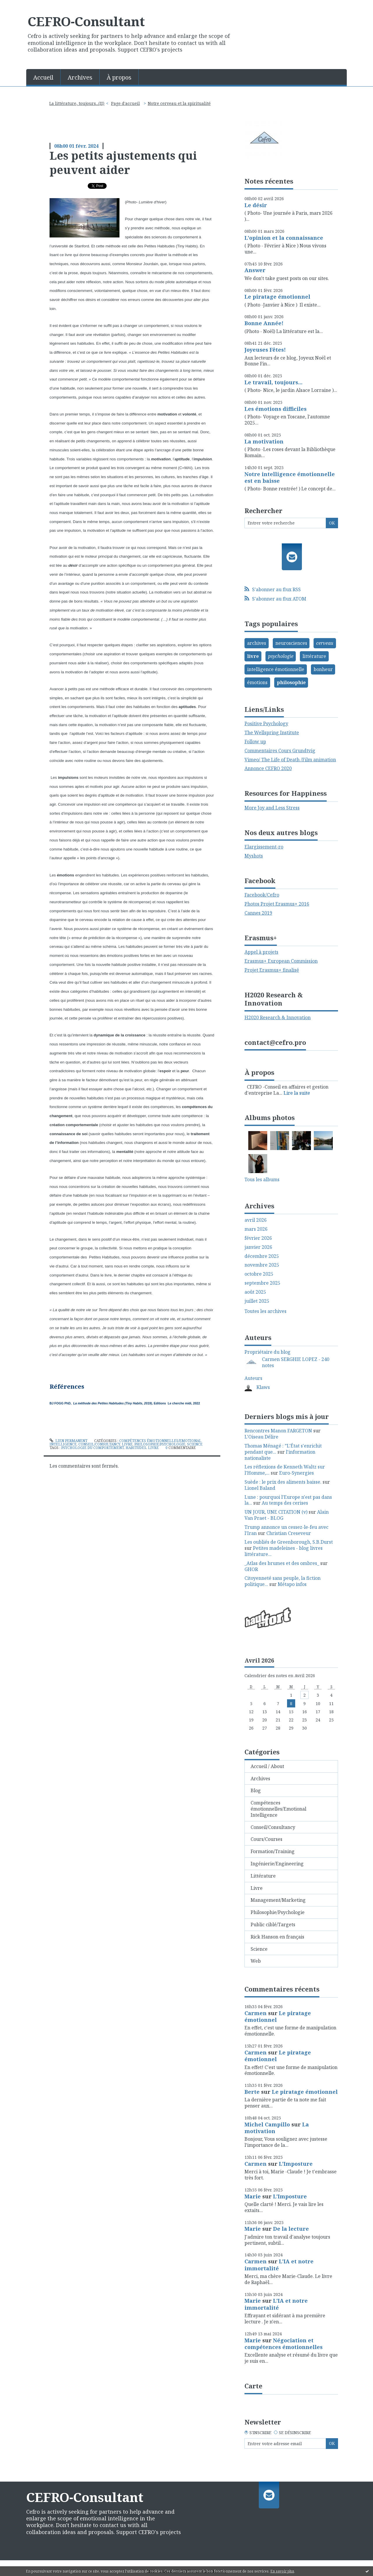 Image resolution: width=373 pixels, height=2576 pixels. What do you see at coordinates (266, 723) in the screenshot?
I see `Positive Psychology` at bounding box center [266, 723].